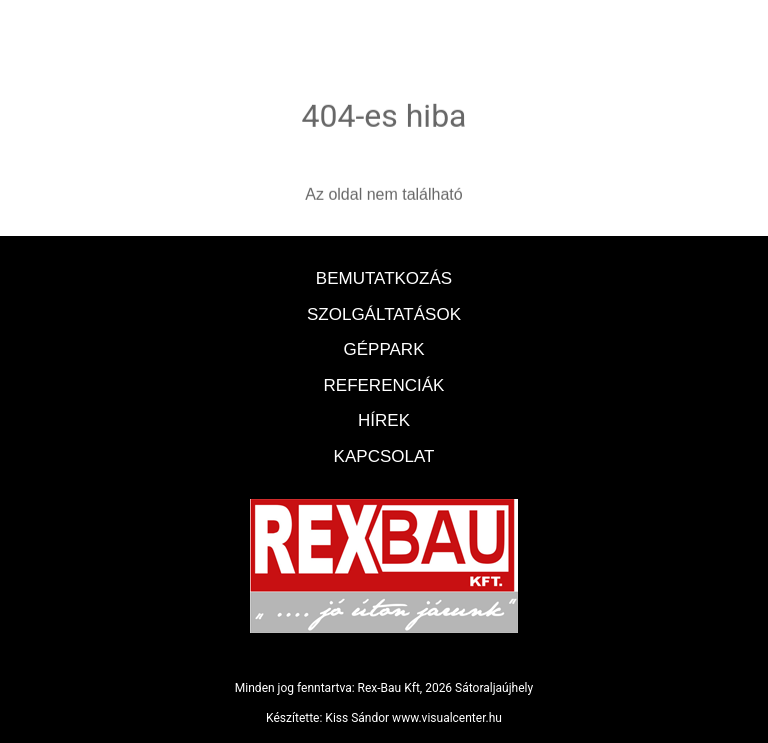  Describe the element at coordinates (447, 718) in the screenshot. I see `www.visualcenter.hu` at that location.